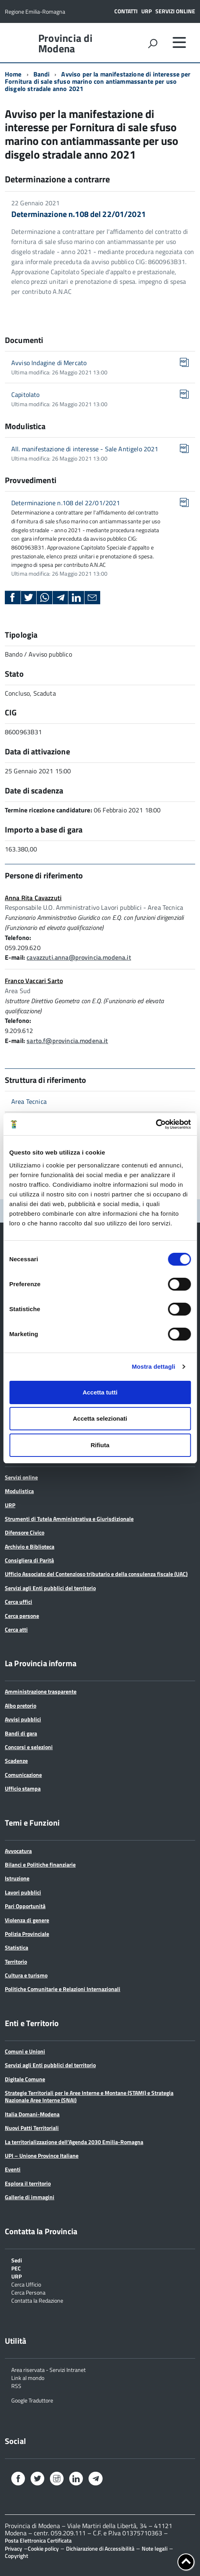 This screenshot has height=2576, width=200. What do you see at coordinates (23, 1892) in the screenshot?
I see `Lavori pubblici` at bounding box center [23, 1892].